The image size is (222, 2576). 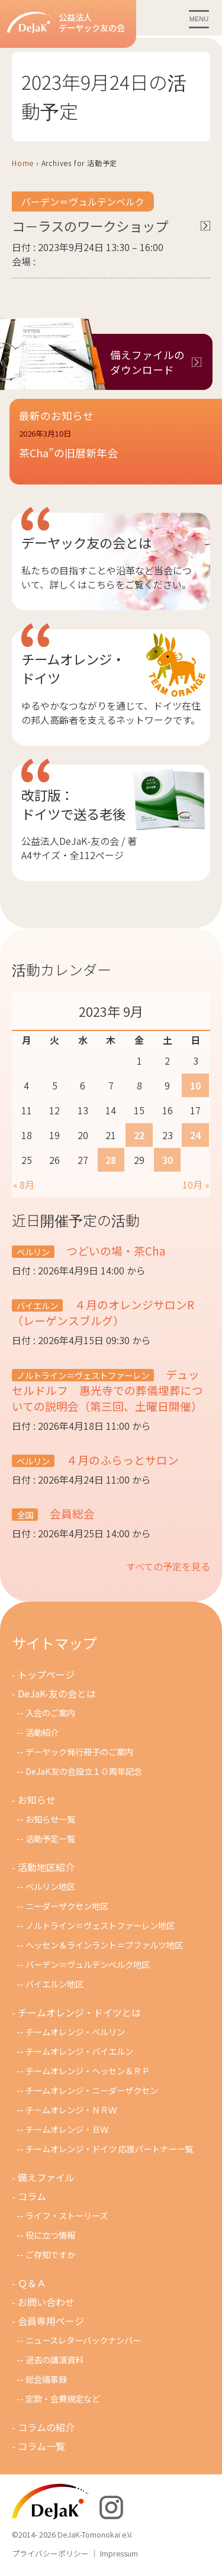 What do you see at coordinates (119, 2553) in the screenshot?
I see `Impressum` at bounding box center [119, 2553].